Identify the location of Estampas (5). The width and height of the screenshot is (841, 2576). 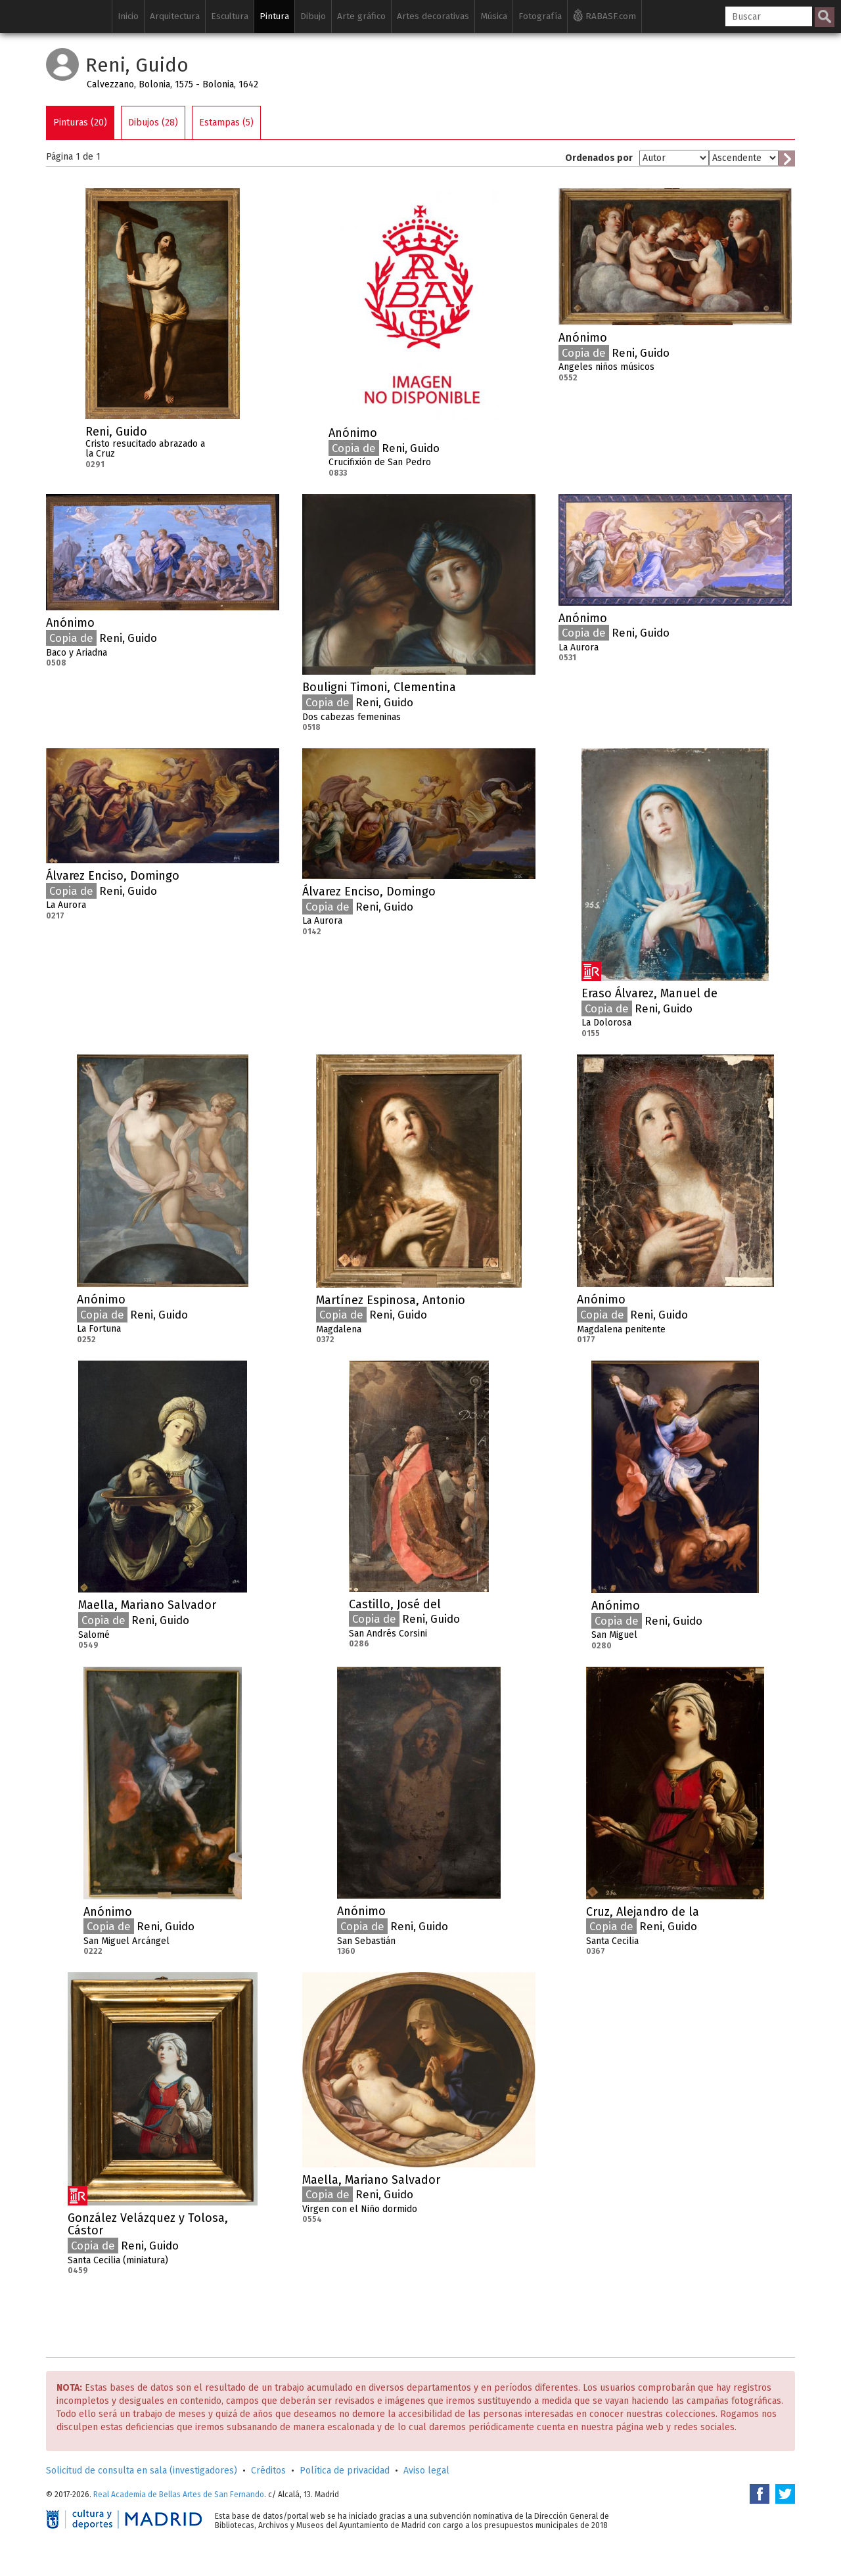
(226, 122).